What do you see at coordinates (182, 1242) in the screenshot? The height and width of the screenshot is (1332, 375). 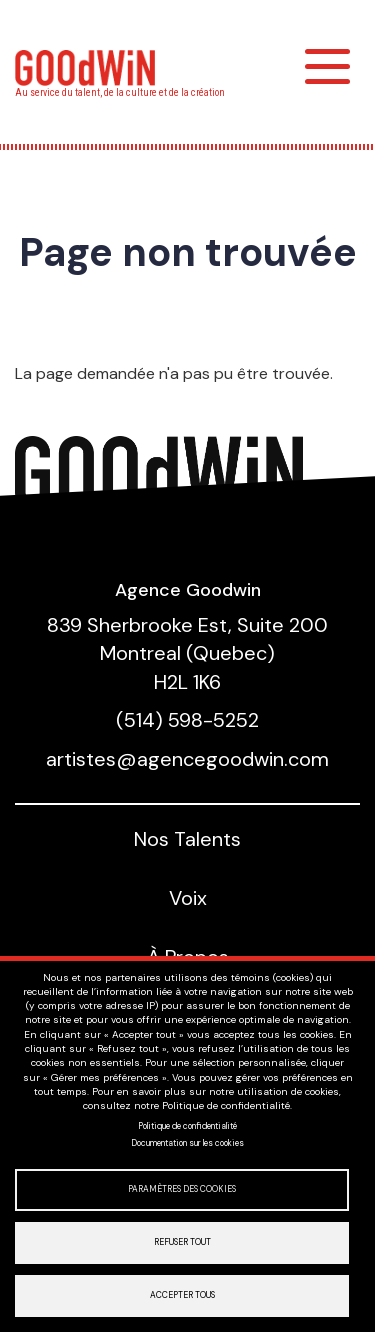 I see `Refuser tout` at bounding box center [182, 1242].